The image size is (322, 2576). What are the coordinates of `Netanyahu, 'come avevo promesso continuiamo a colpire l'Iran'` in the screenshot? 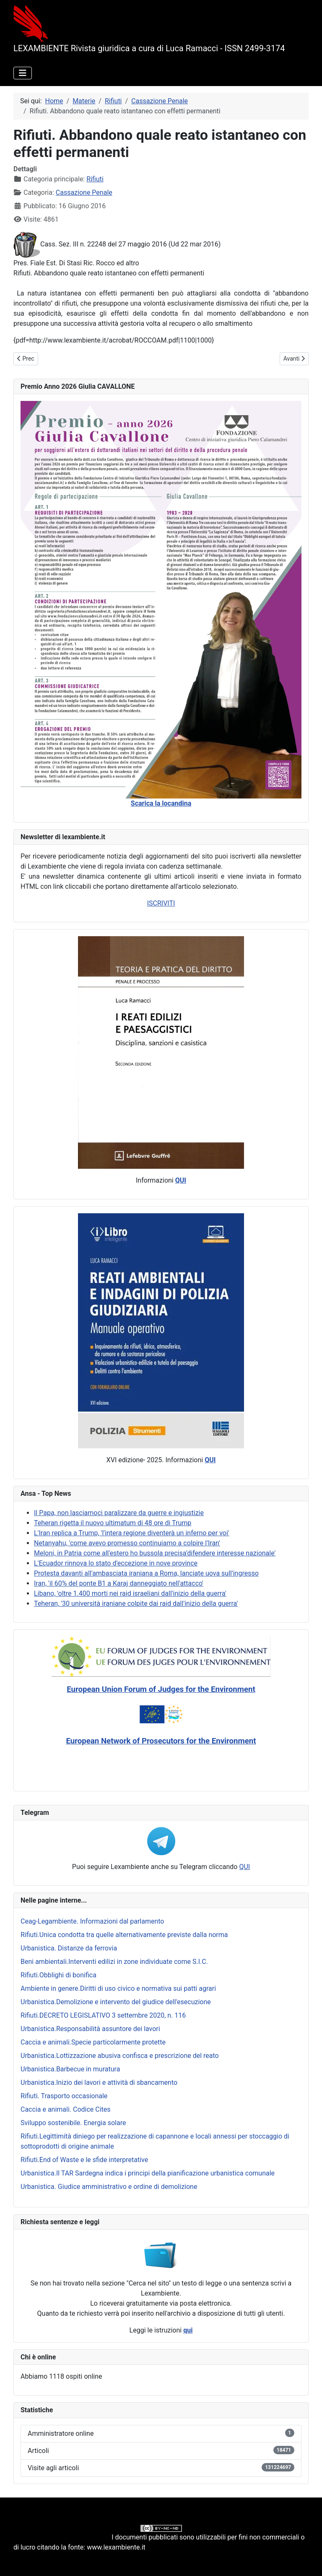 It's located at (127, 1543).